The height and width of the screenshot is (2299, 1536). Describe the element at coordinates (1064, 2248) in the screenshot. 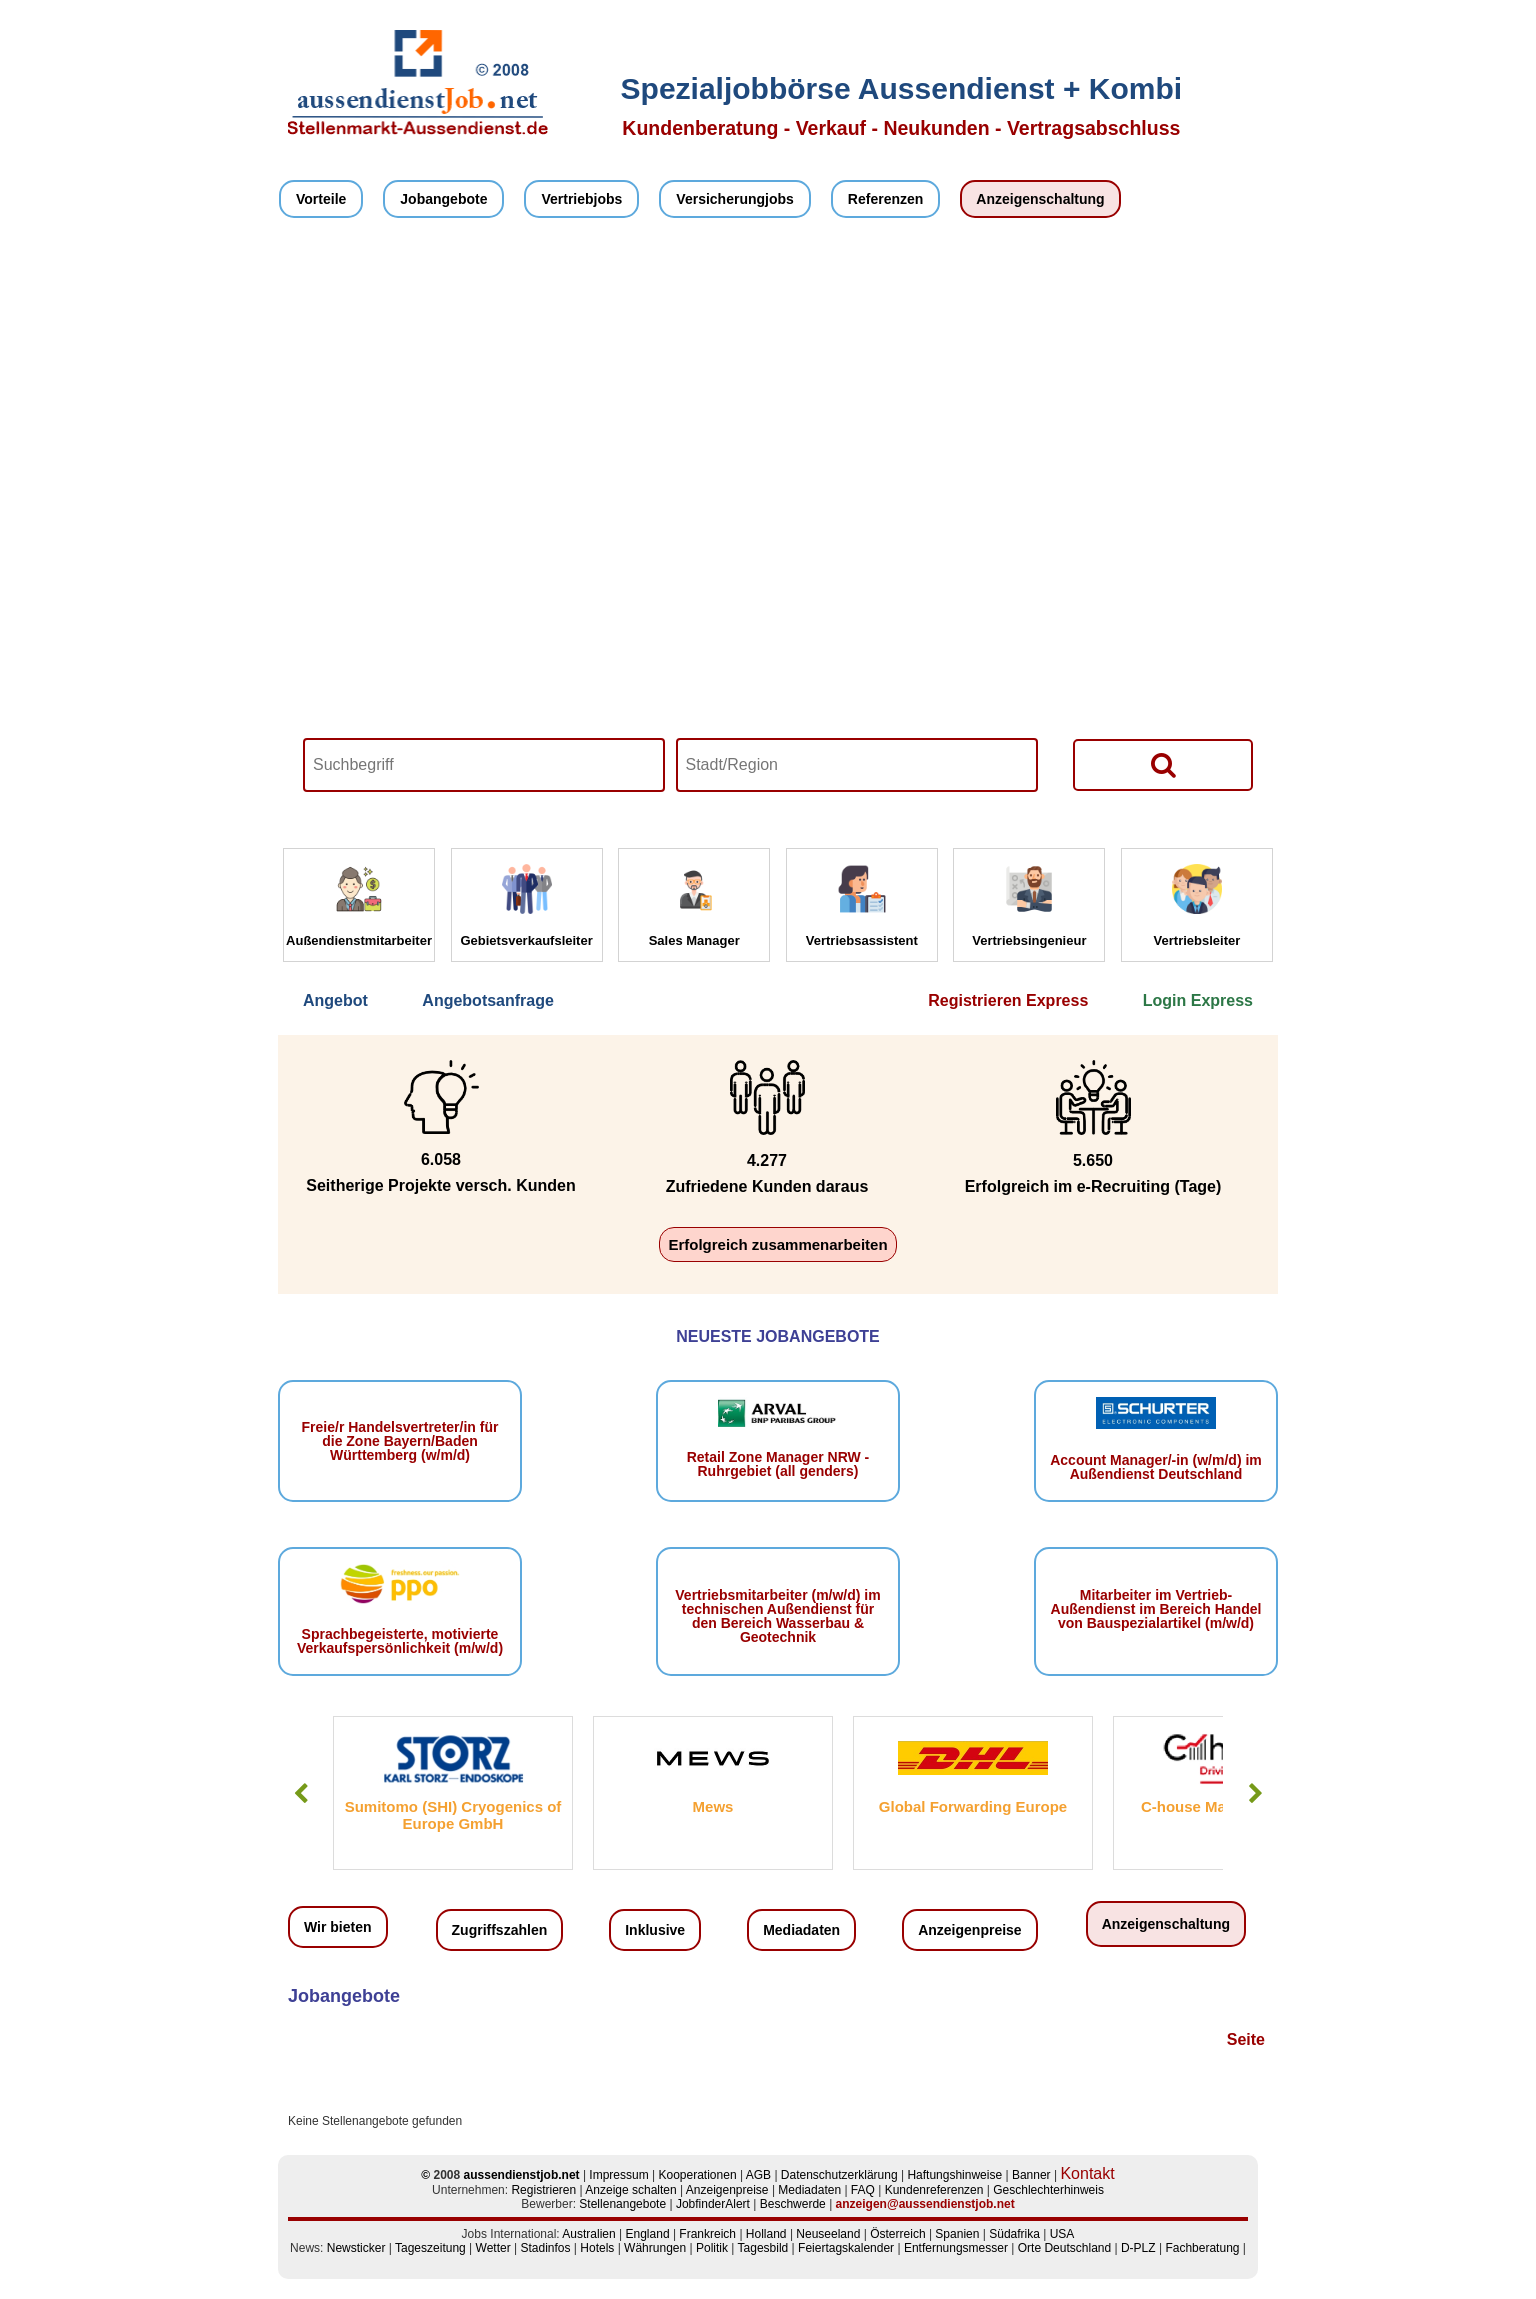

I see `Orte Deutschland` at that location.